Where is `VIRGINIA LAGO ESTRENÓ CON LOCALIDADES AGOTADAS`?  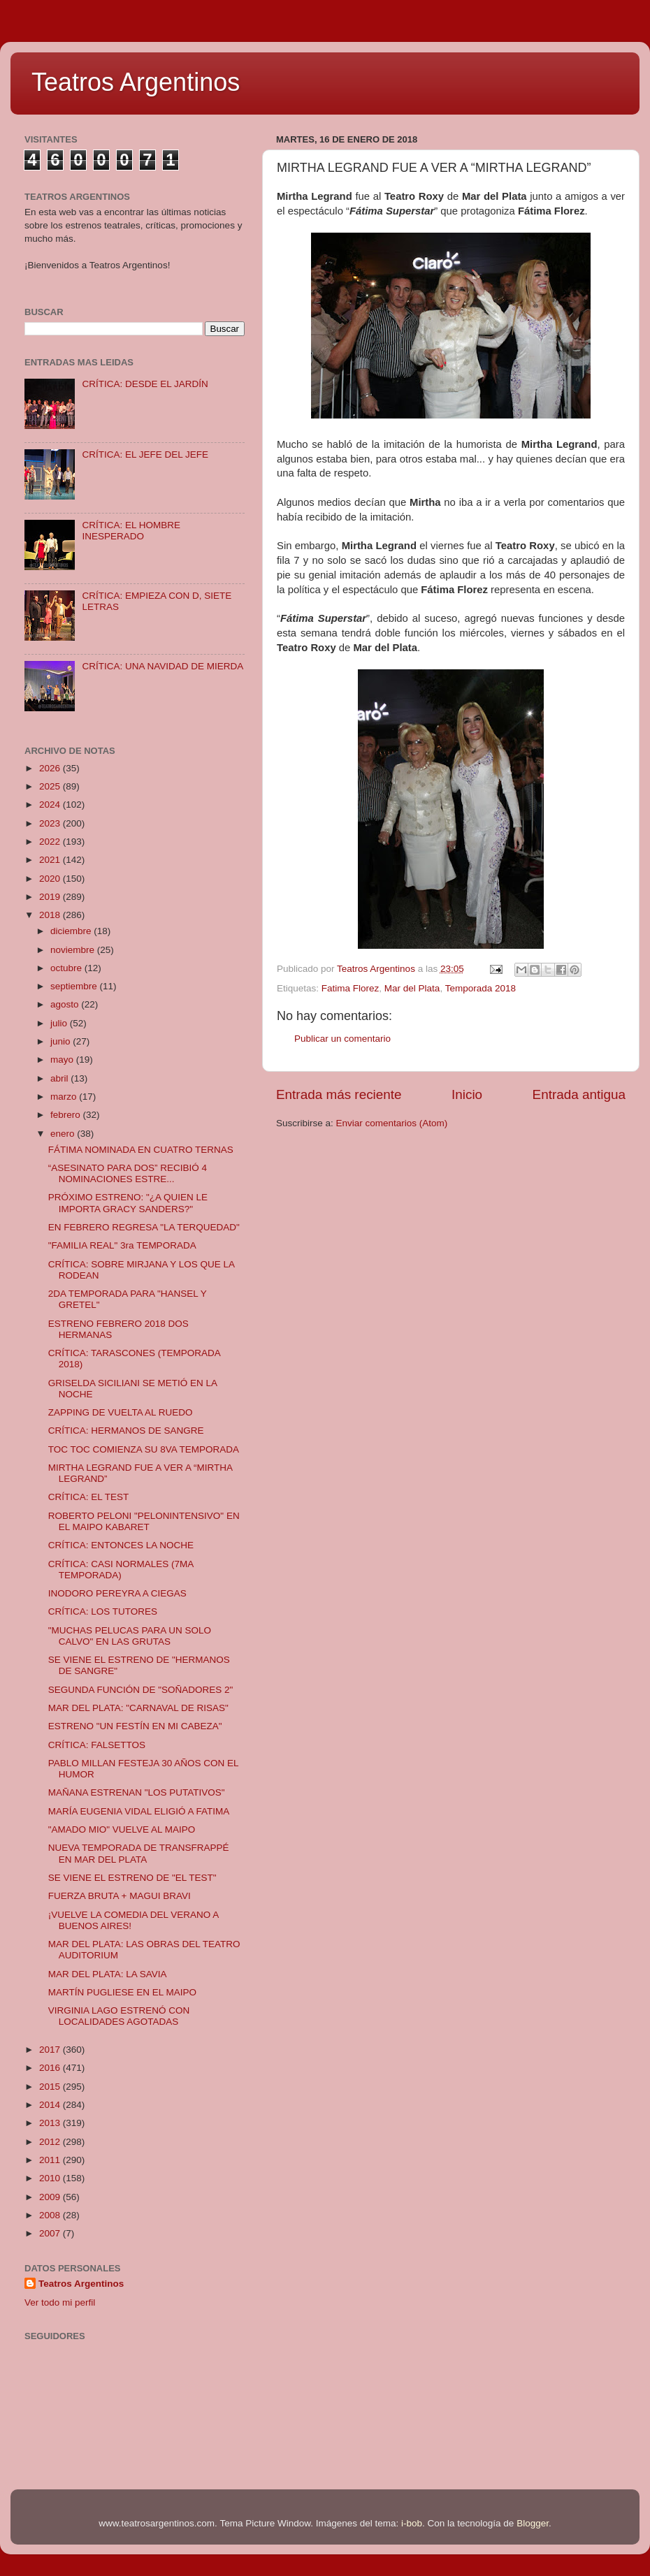
VIRGINIA LAGO ESTRENÓ CON LOCALIDADES AGOTADAS is located at coordinates (119, 2016).